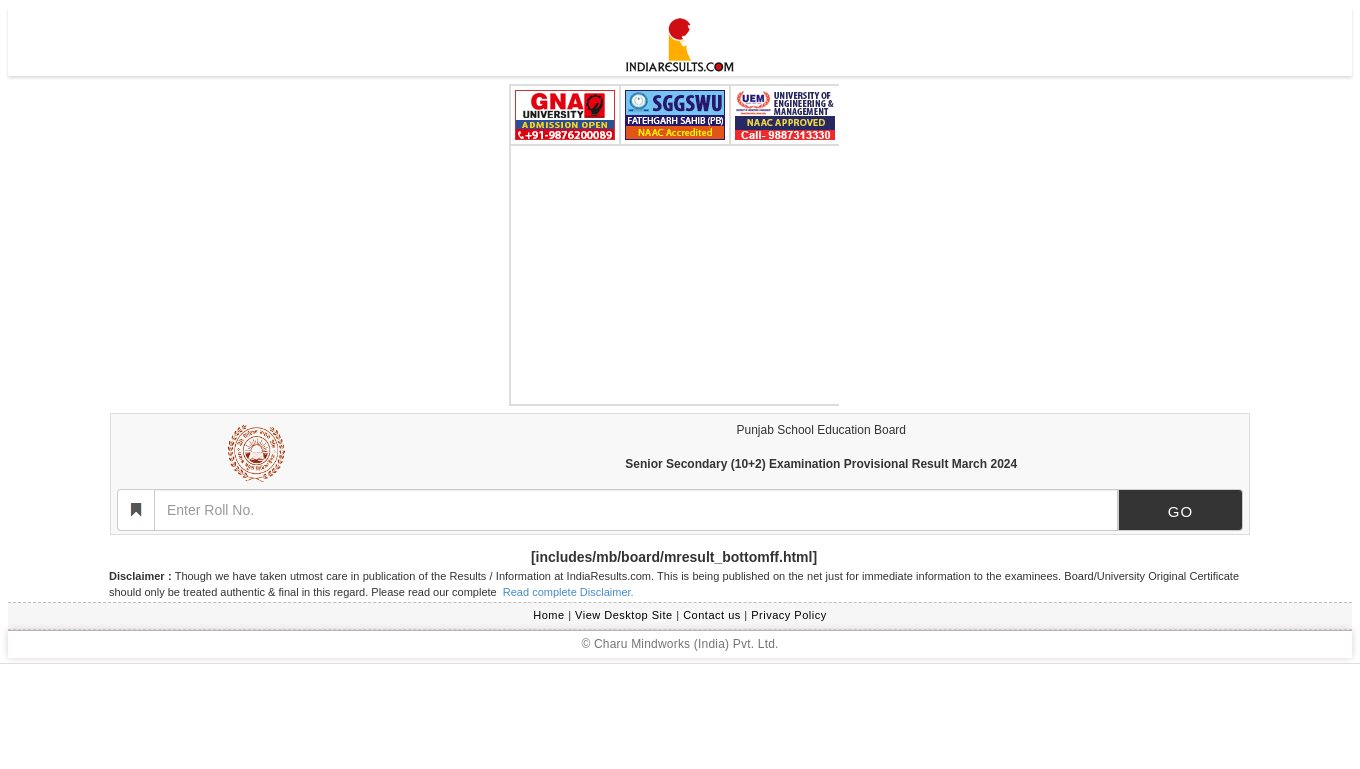  Describe the element at coordinates (1180, 511) in the screenshot. I see `GO` at that location.